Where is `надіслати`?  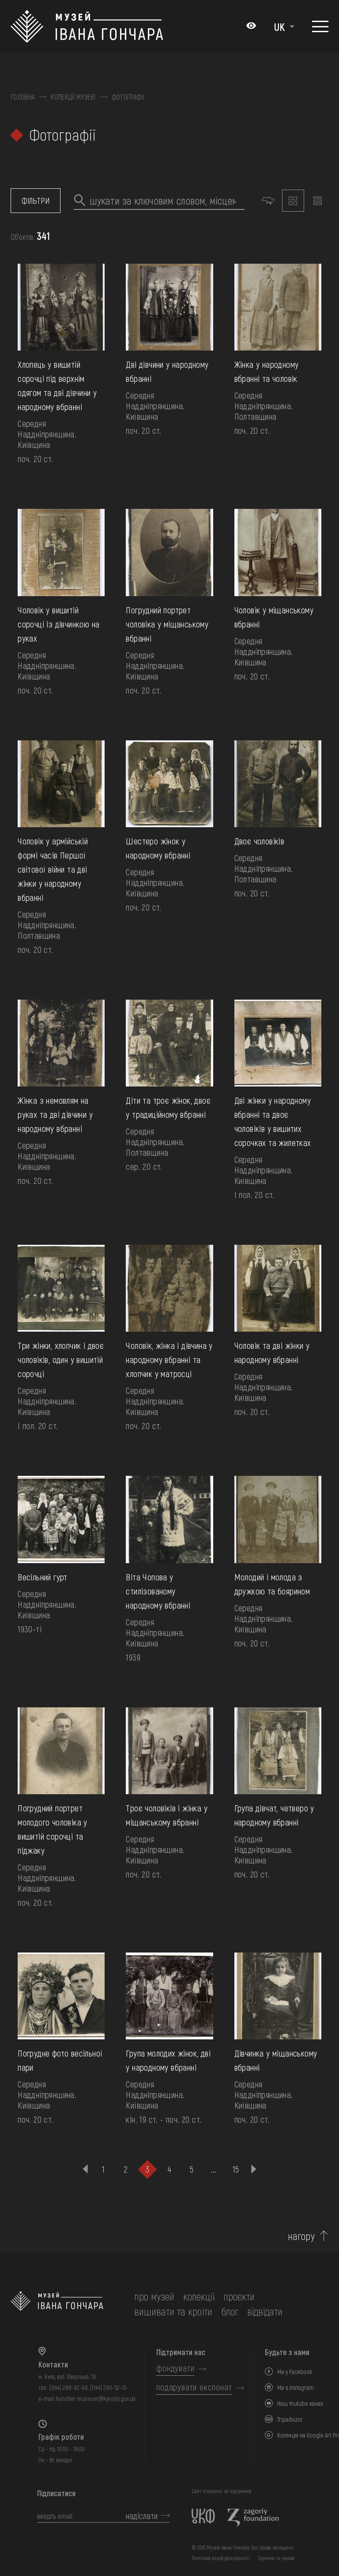
надіслати is located at coordinates (142, 2515).